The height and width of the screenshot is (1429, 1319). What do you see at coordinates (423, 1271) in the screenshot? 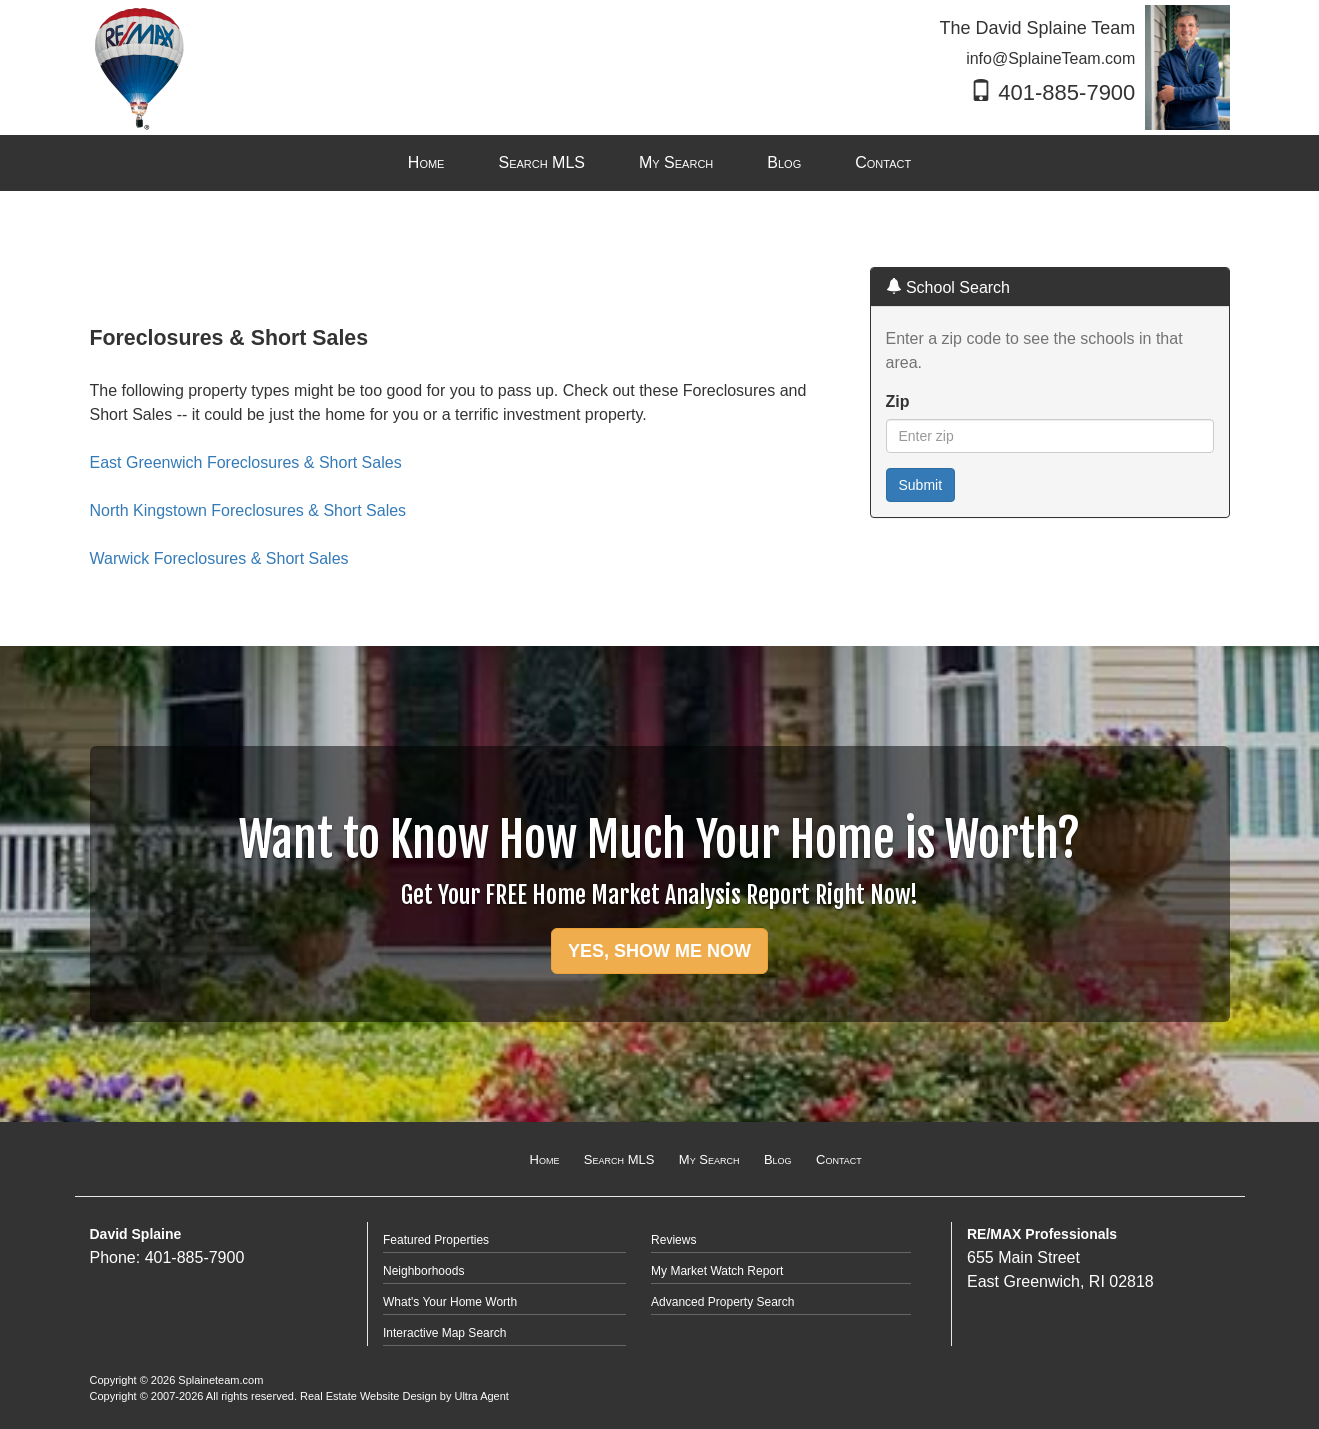
I see `Neighborhoods` at bounding box center [423, 1271].